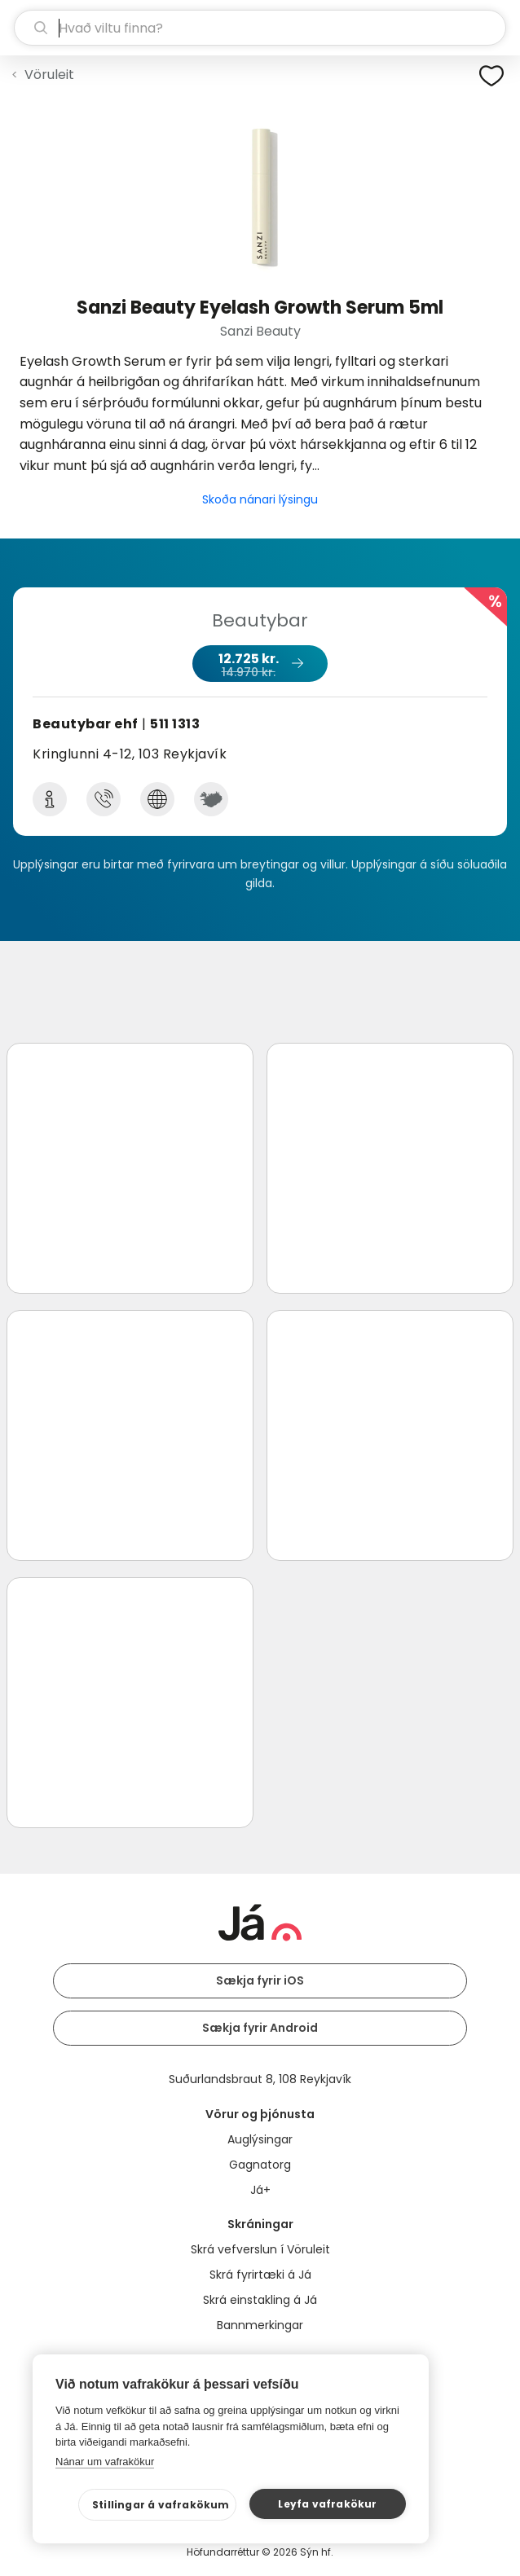 This screenshot has width=520, height=2576. I want to click on Sækja fyrir Android, so click(260, 2028).